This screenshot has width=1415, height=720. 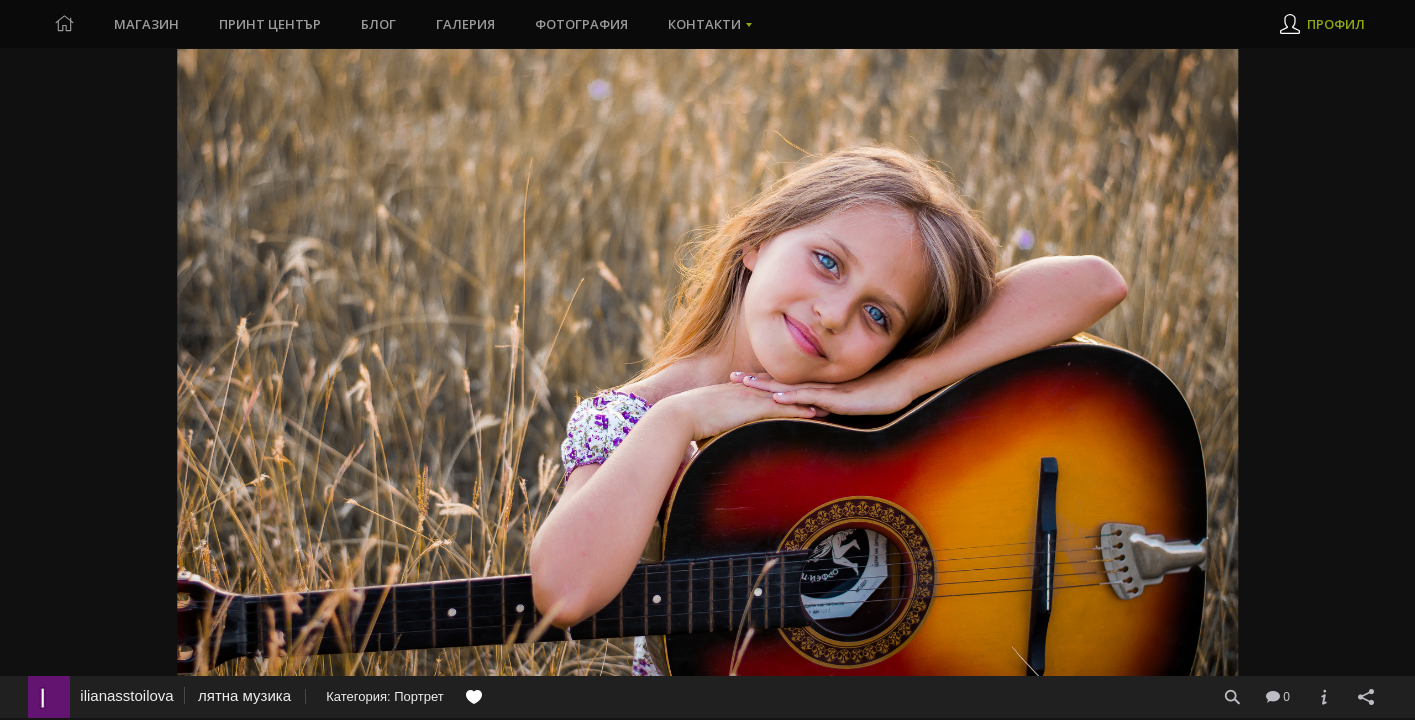 I want to click on Принт, so click(x=270, y=24).